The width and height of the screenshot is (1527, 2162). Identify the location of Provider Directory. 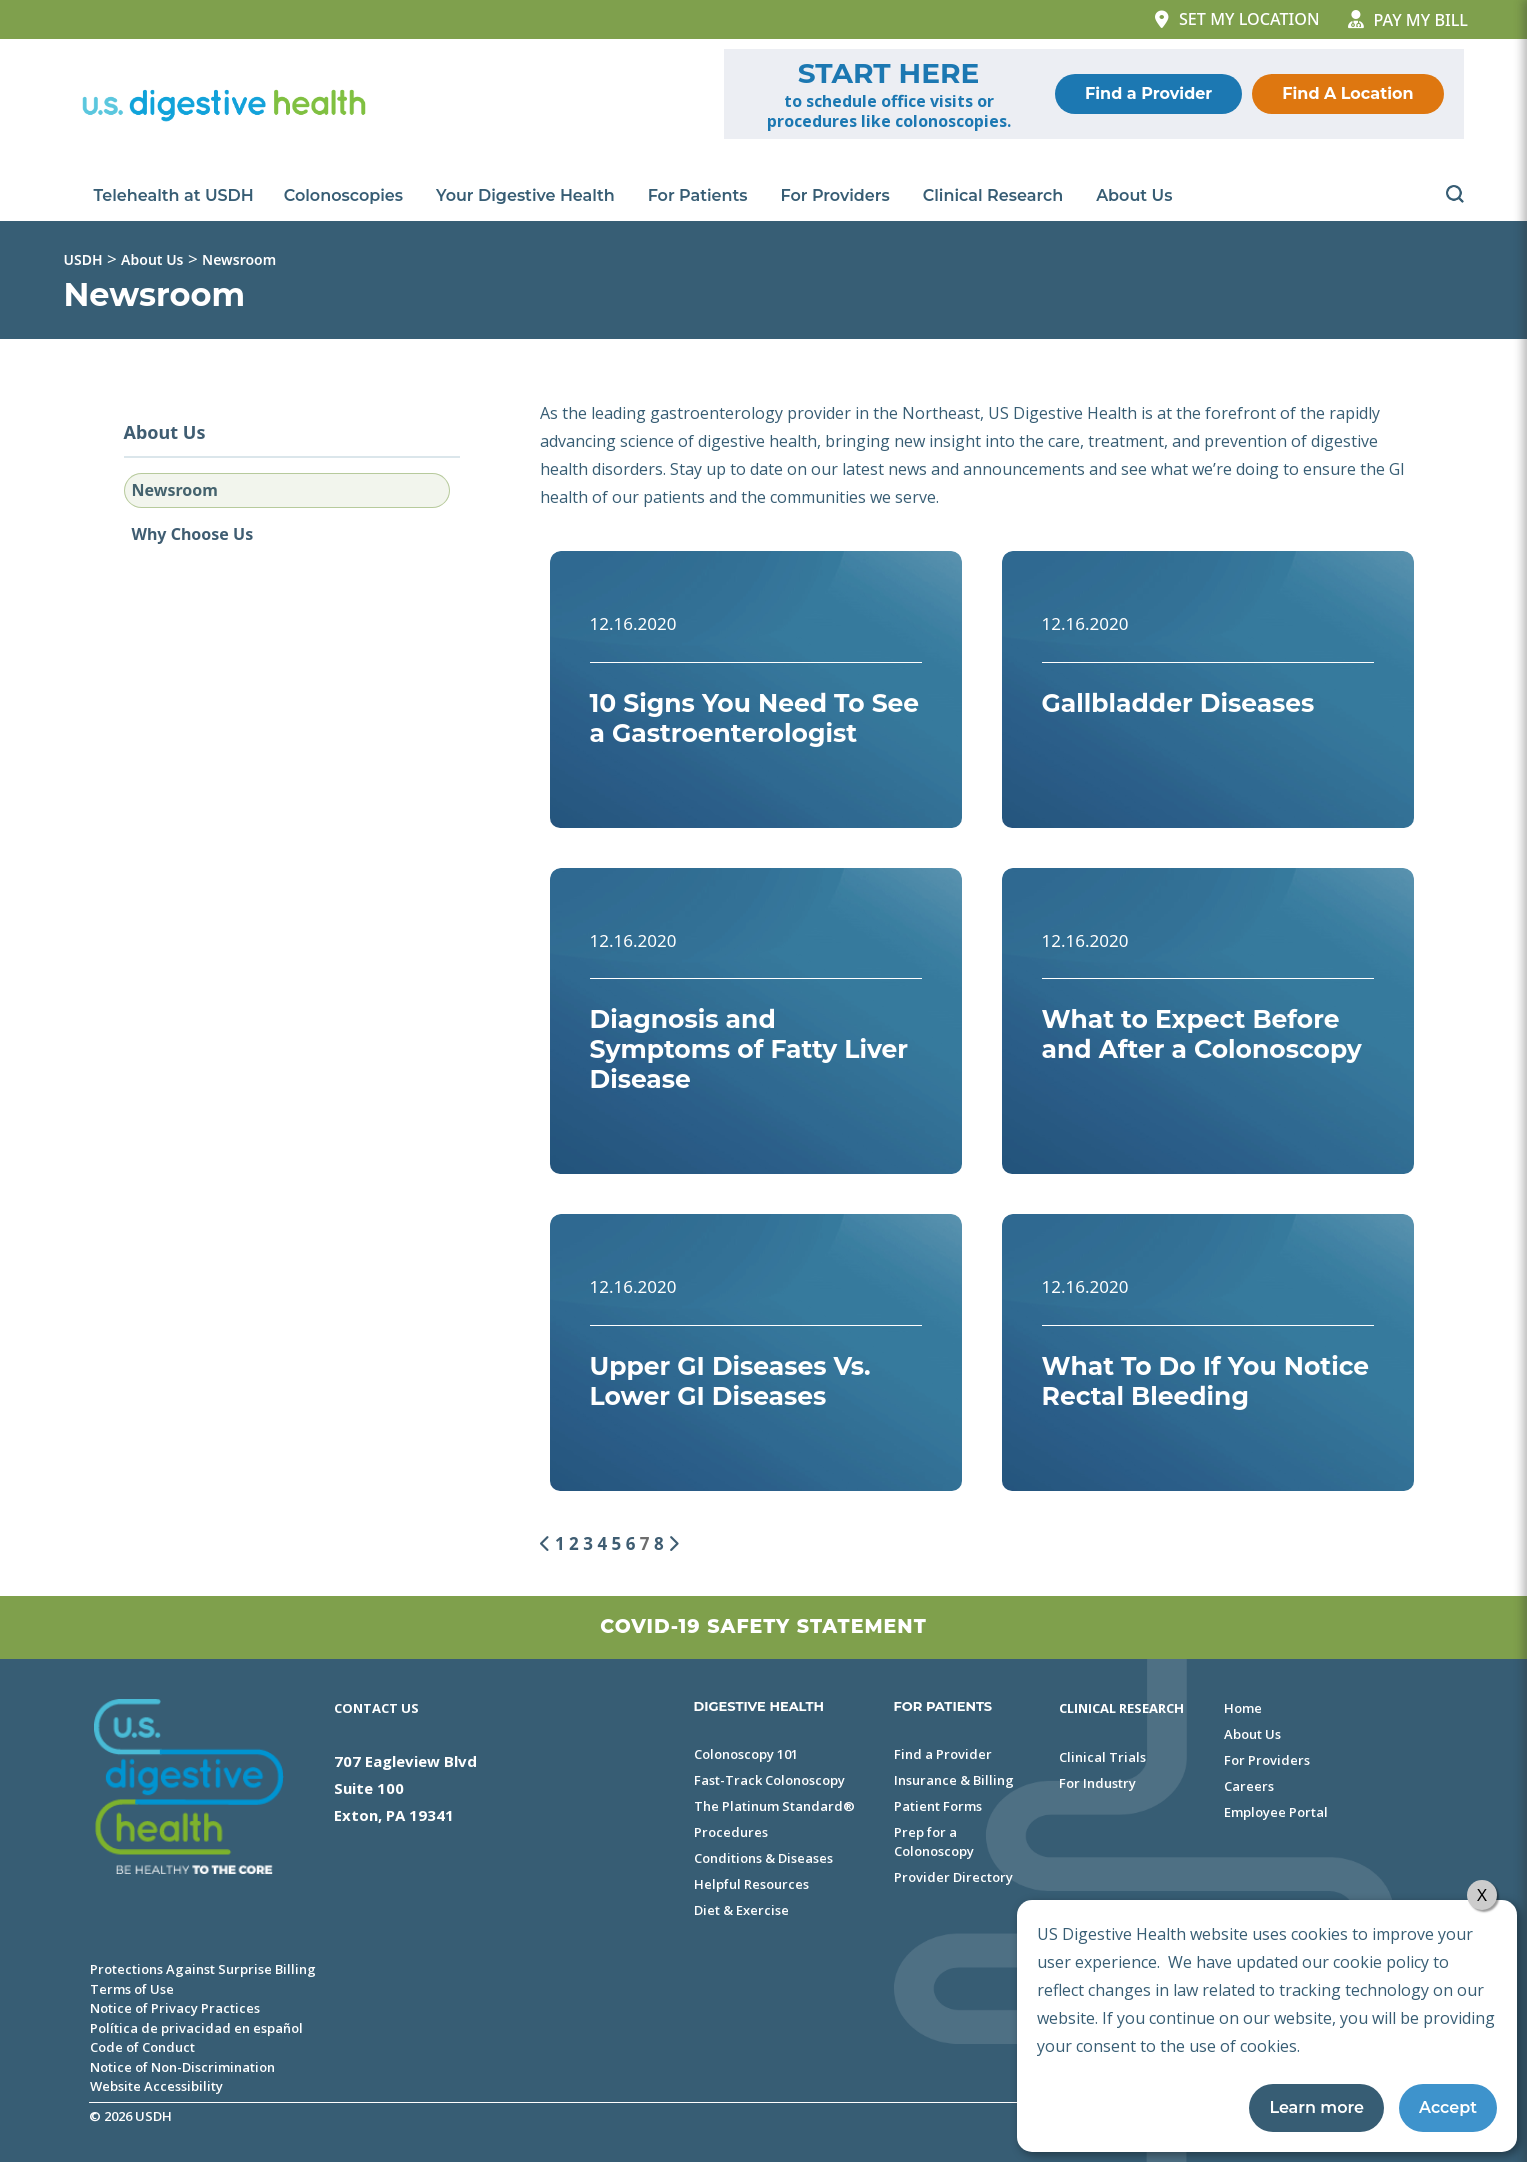
(953, 1877).